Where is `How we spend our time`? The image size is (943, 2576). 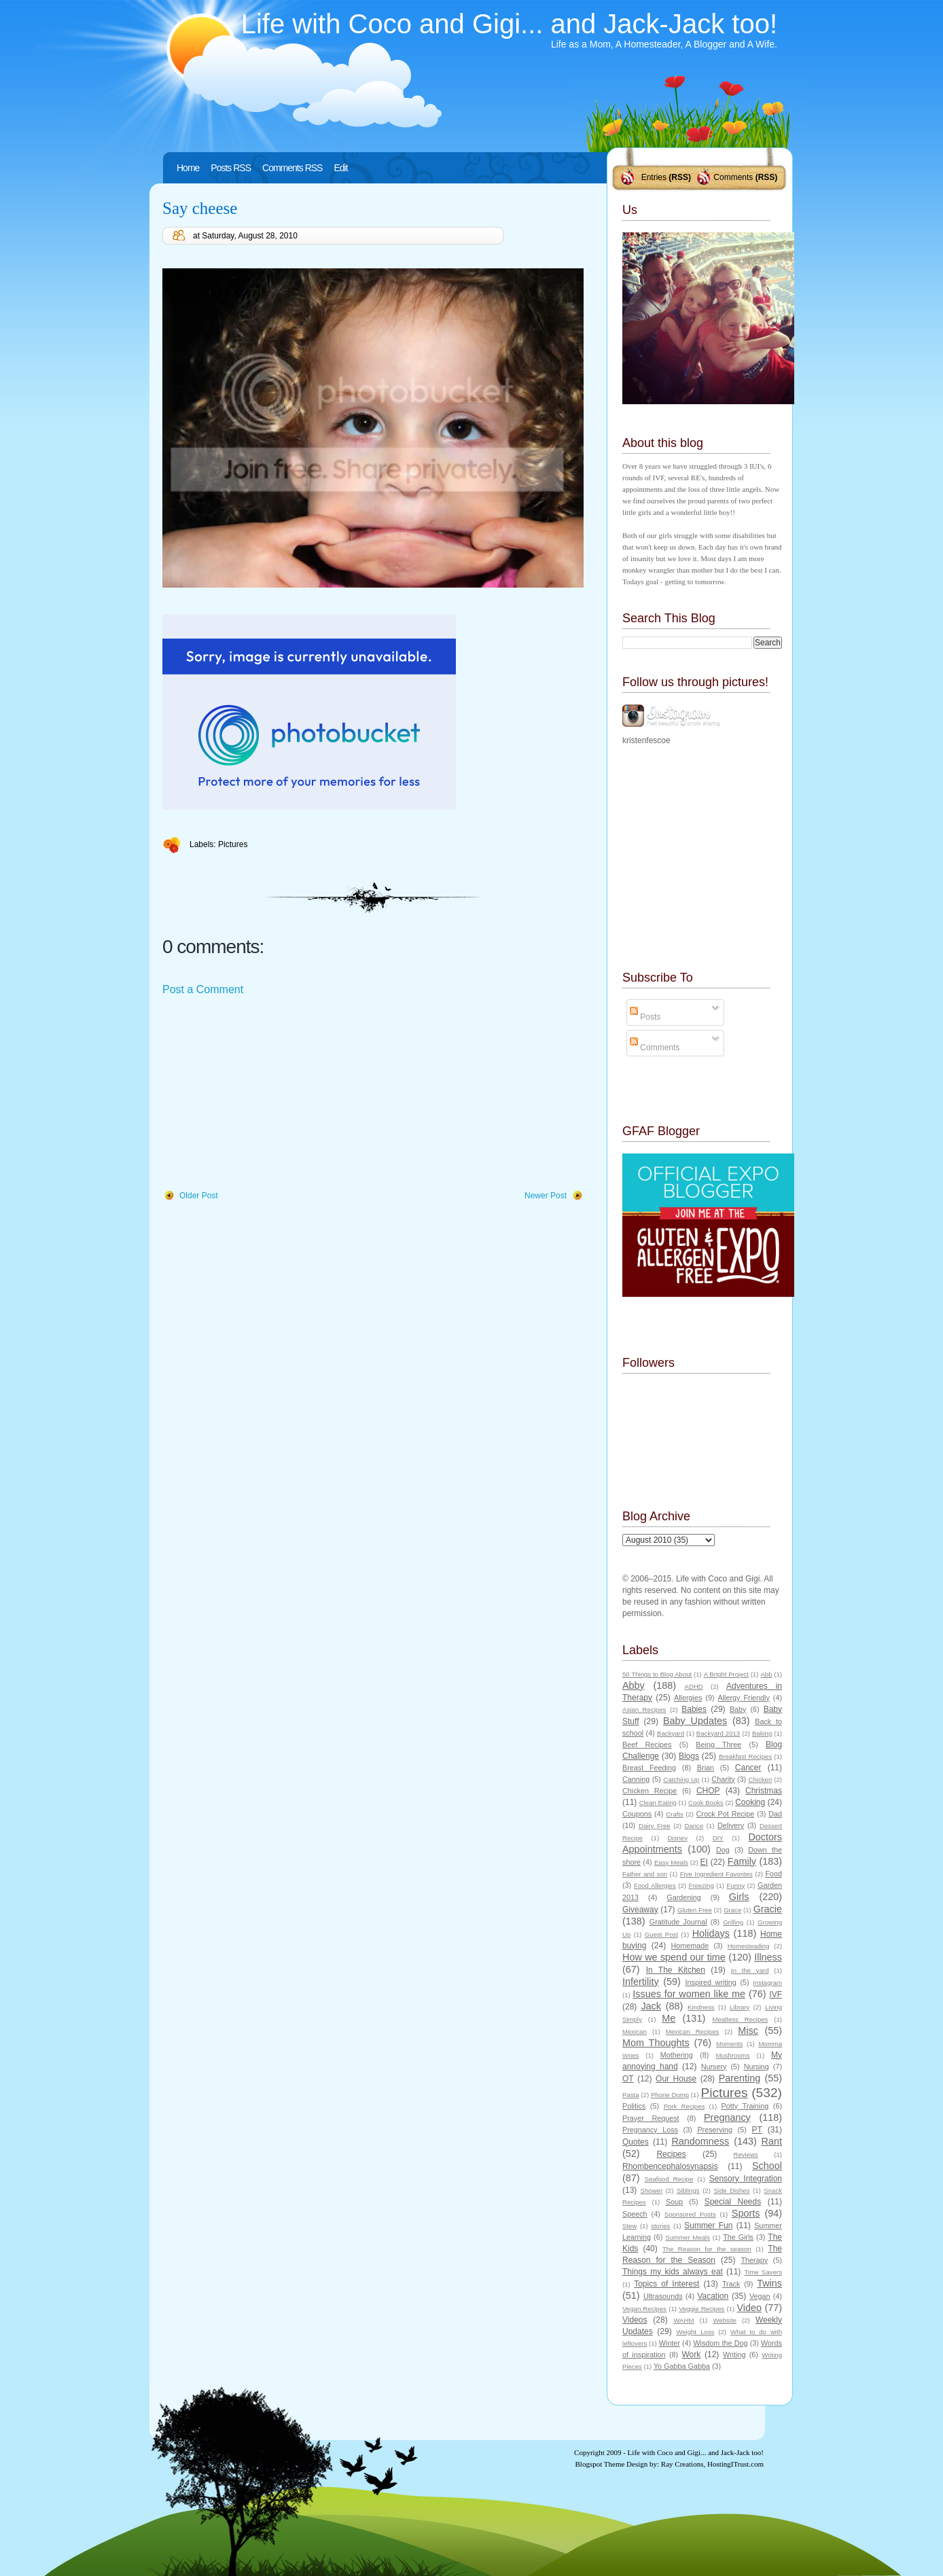
How we spend our time is located at coordinates (674, 1957).